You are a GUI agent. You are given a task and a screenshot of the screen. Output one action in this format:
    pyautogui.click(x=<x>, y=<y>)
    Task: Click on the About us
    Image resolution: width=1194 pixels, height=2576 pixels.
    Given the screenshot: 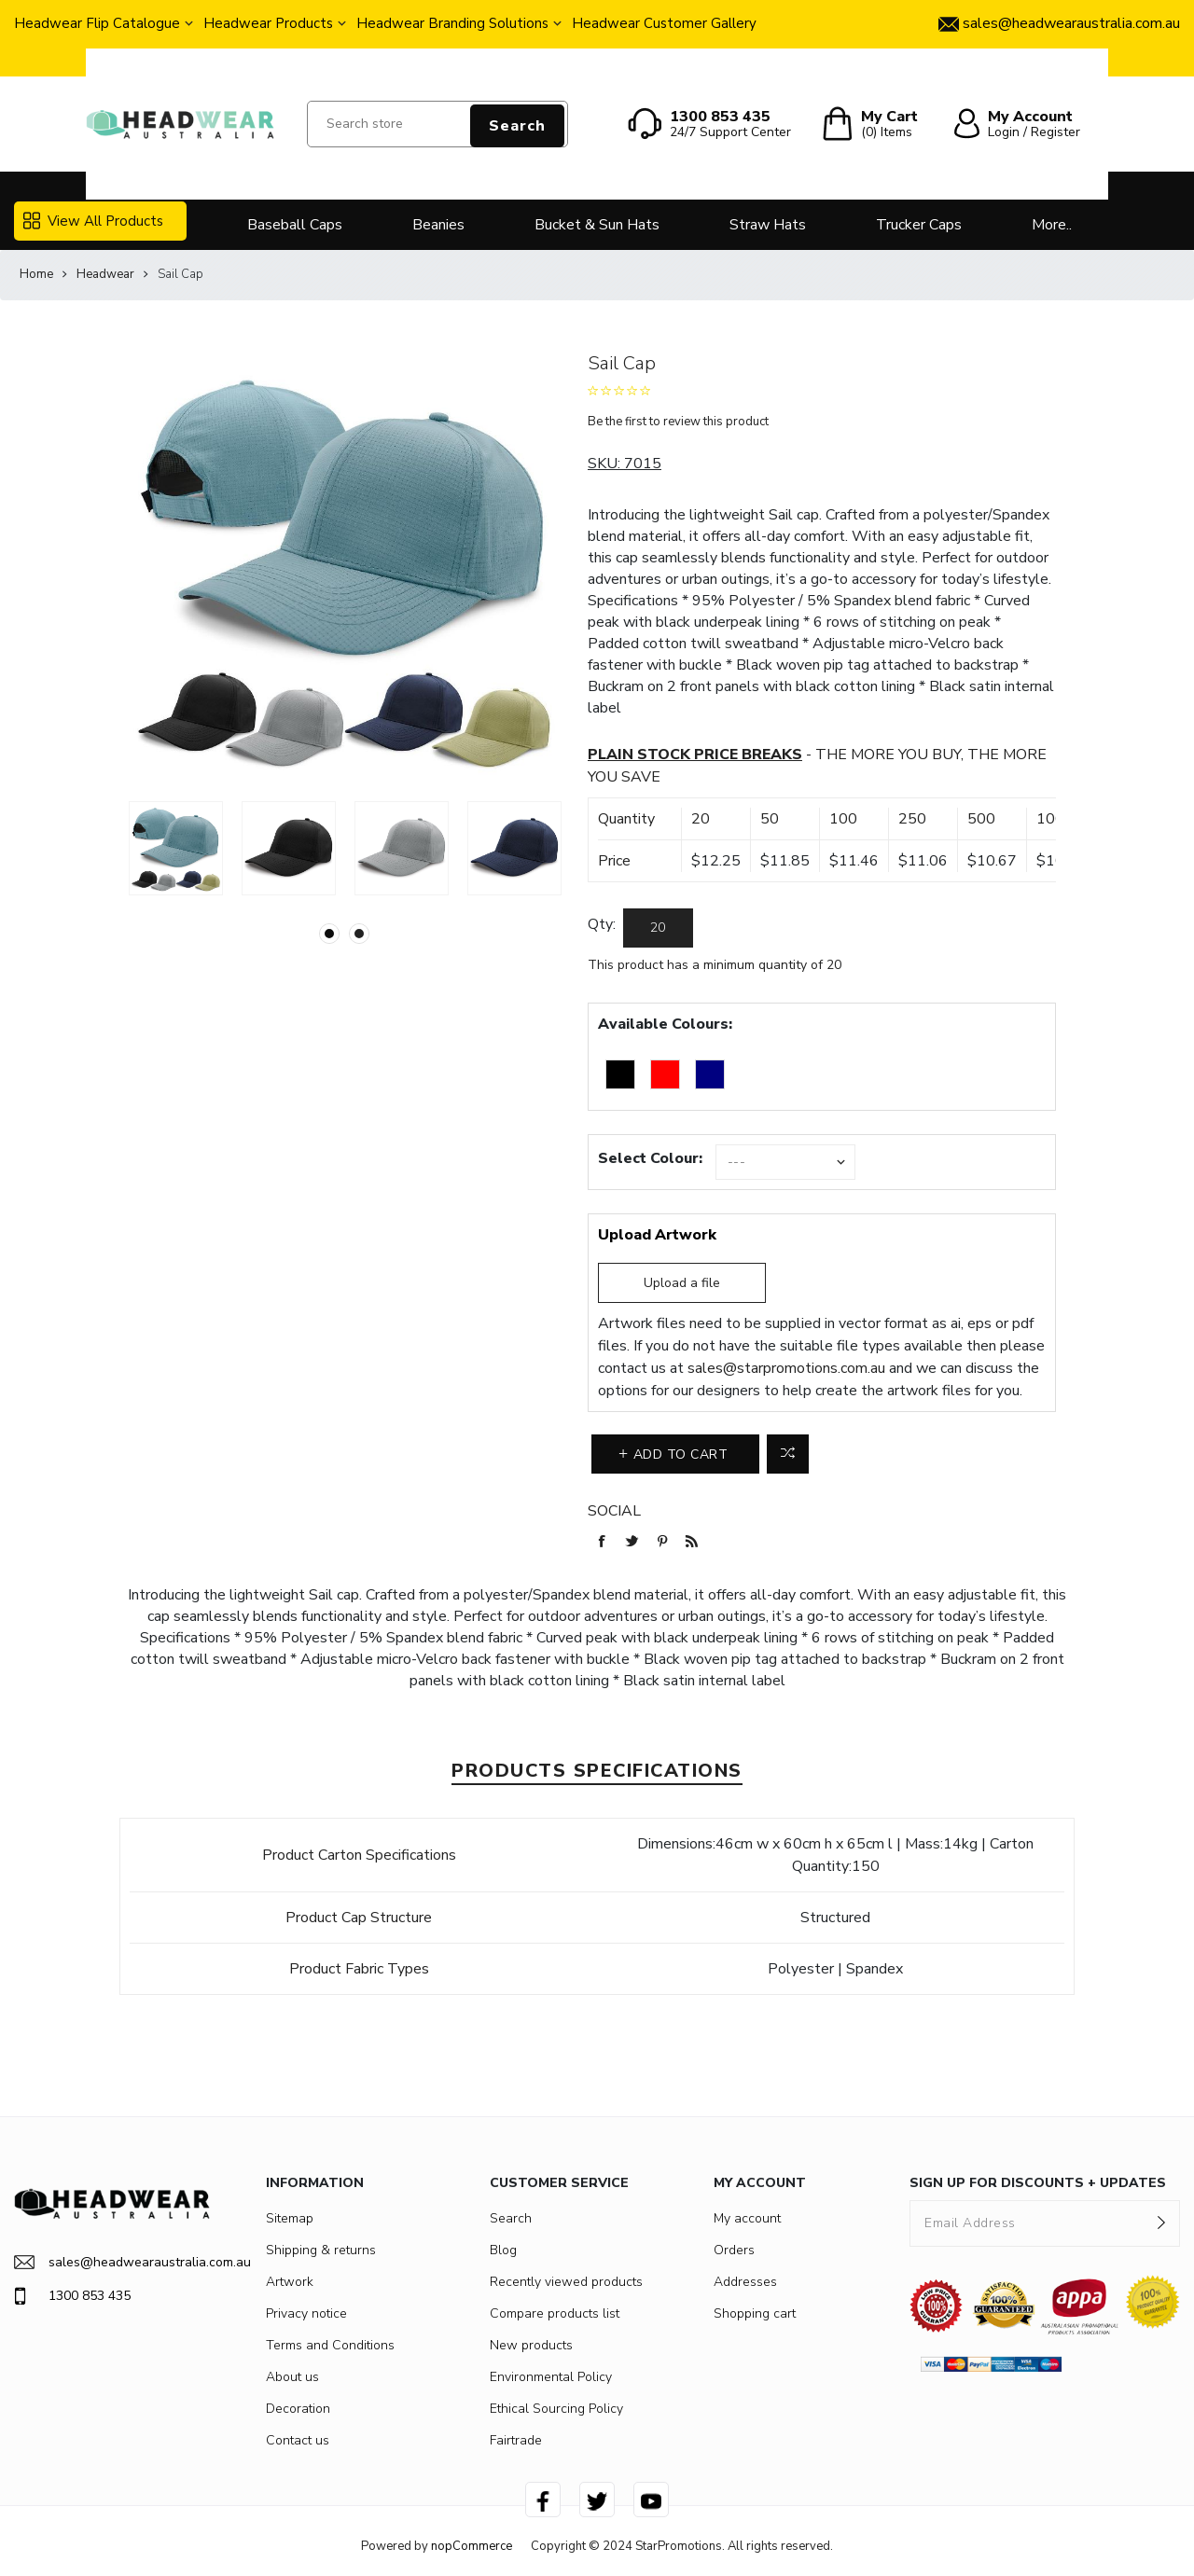 What is the action you would take?
    pyautogui.click(x=292, y=2377)
    